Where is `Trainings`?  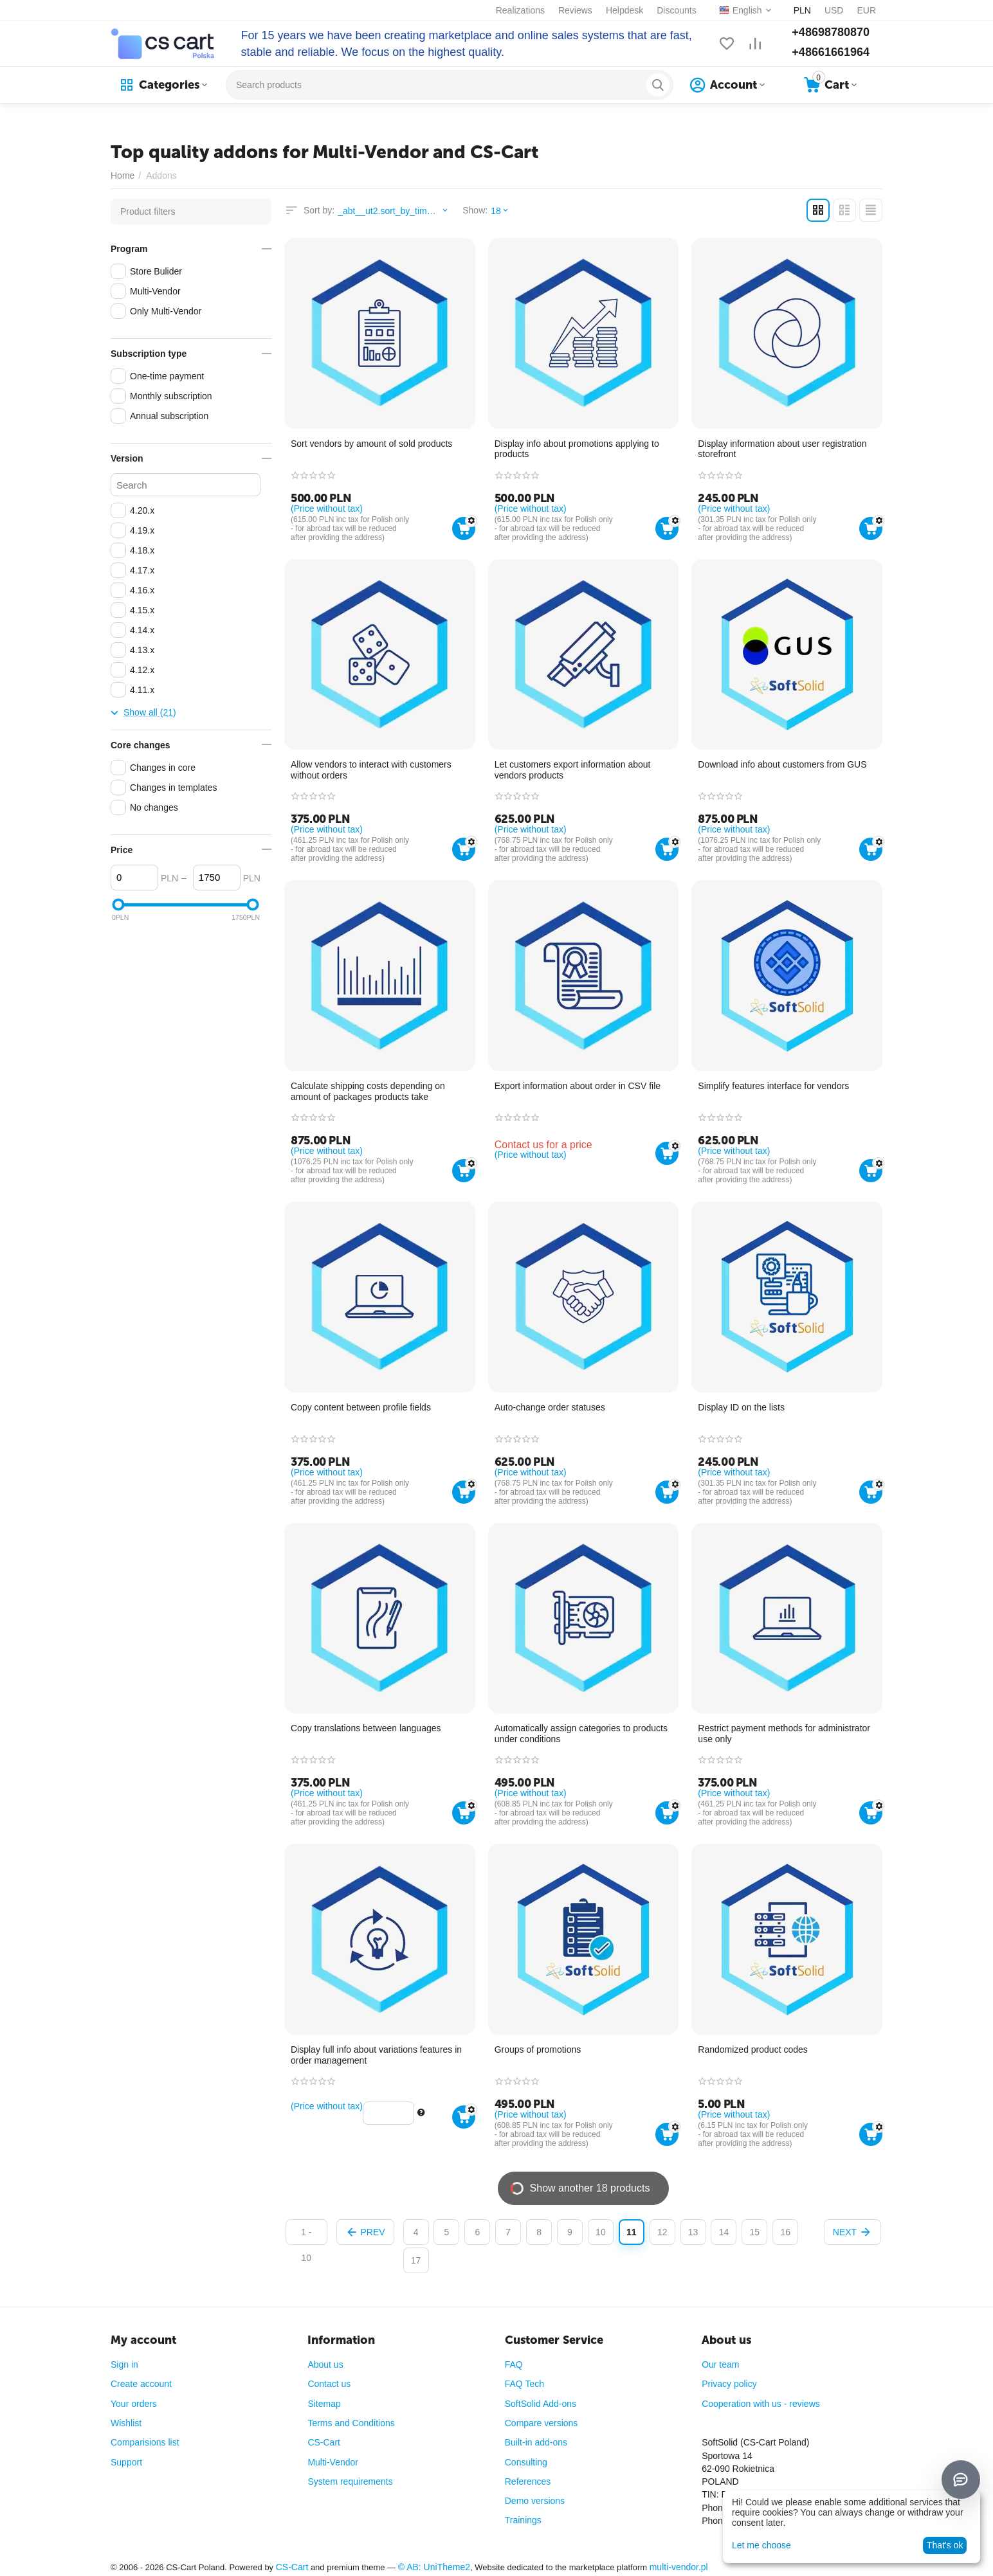
Trainings is located at coordinates (523, 2520).